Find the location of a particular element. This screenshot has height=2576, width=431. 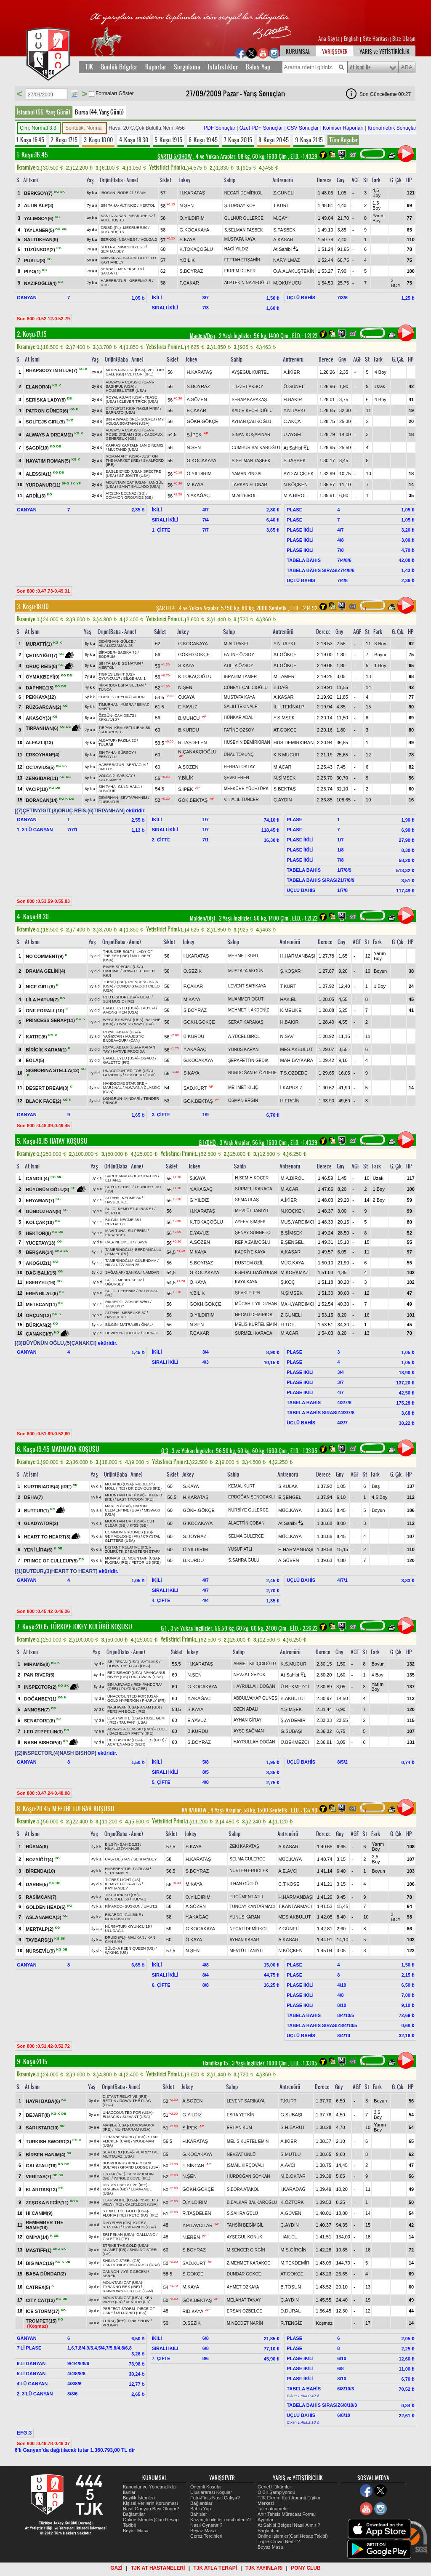

HANDSOME STAR (IRE) is located at coordinates (124, 1083).